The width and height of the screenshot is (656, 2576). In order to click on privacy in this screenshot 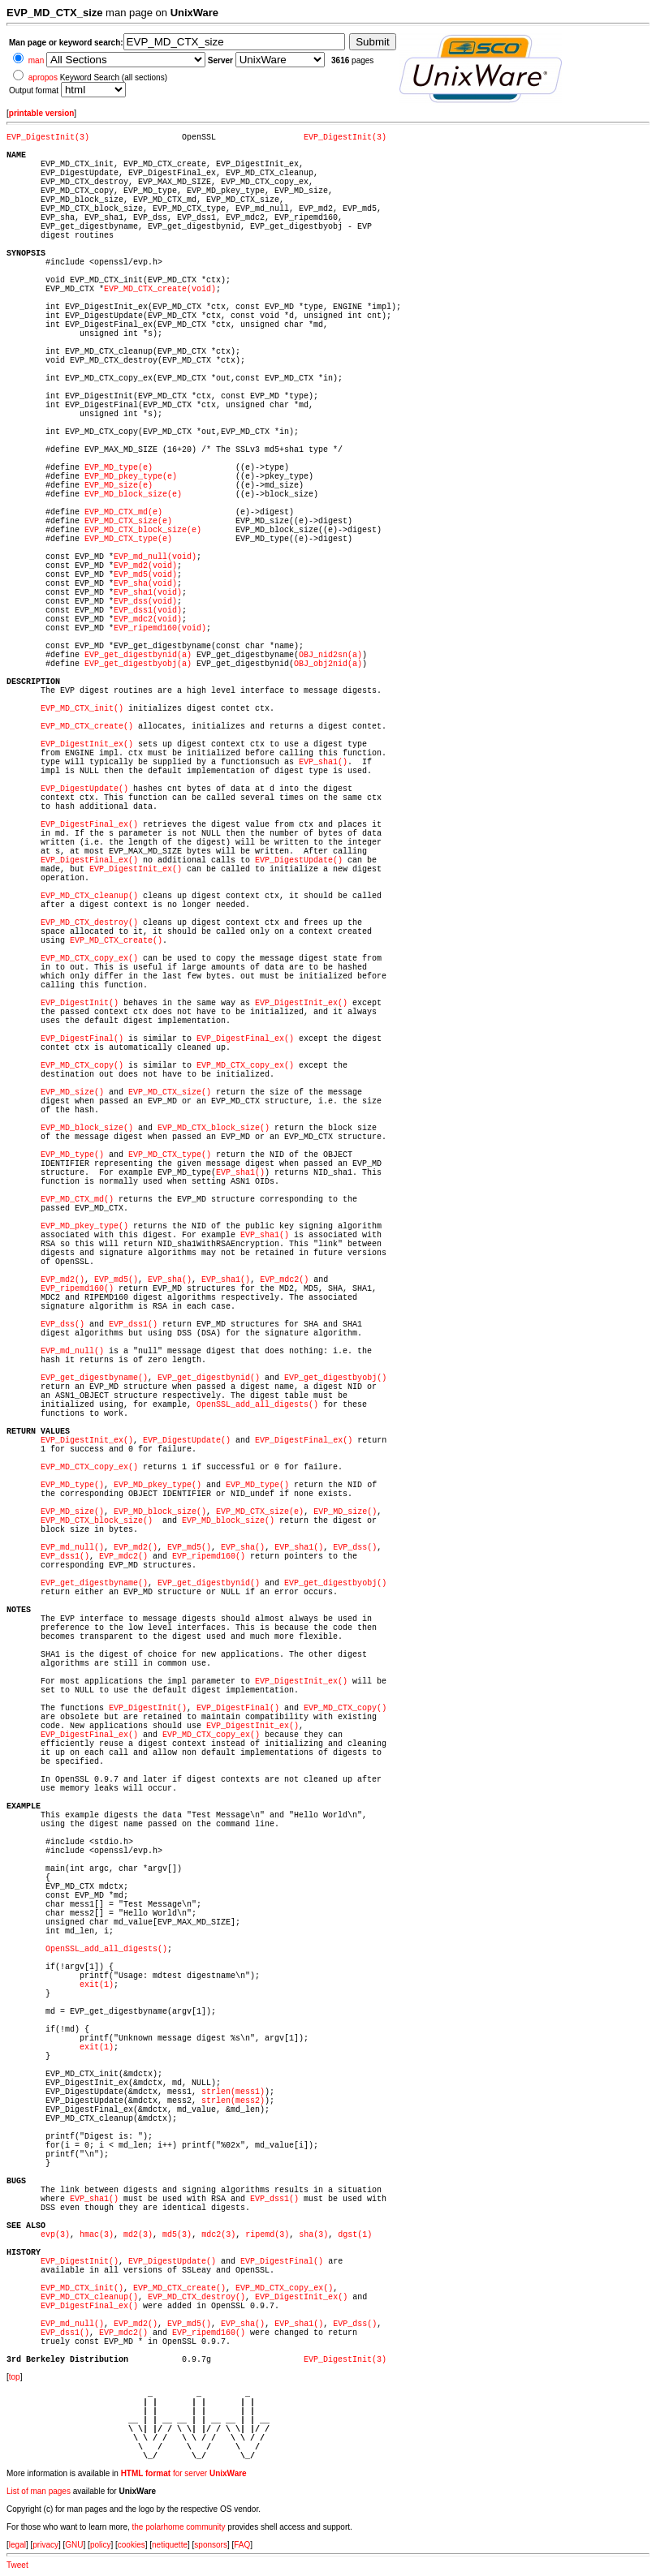, I will do `click(45, 2544)`.